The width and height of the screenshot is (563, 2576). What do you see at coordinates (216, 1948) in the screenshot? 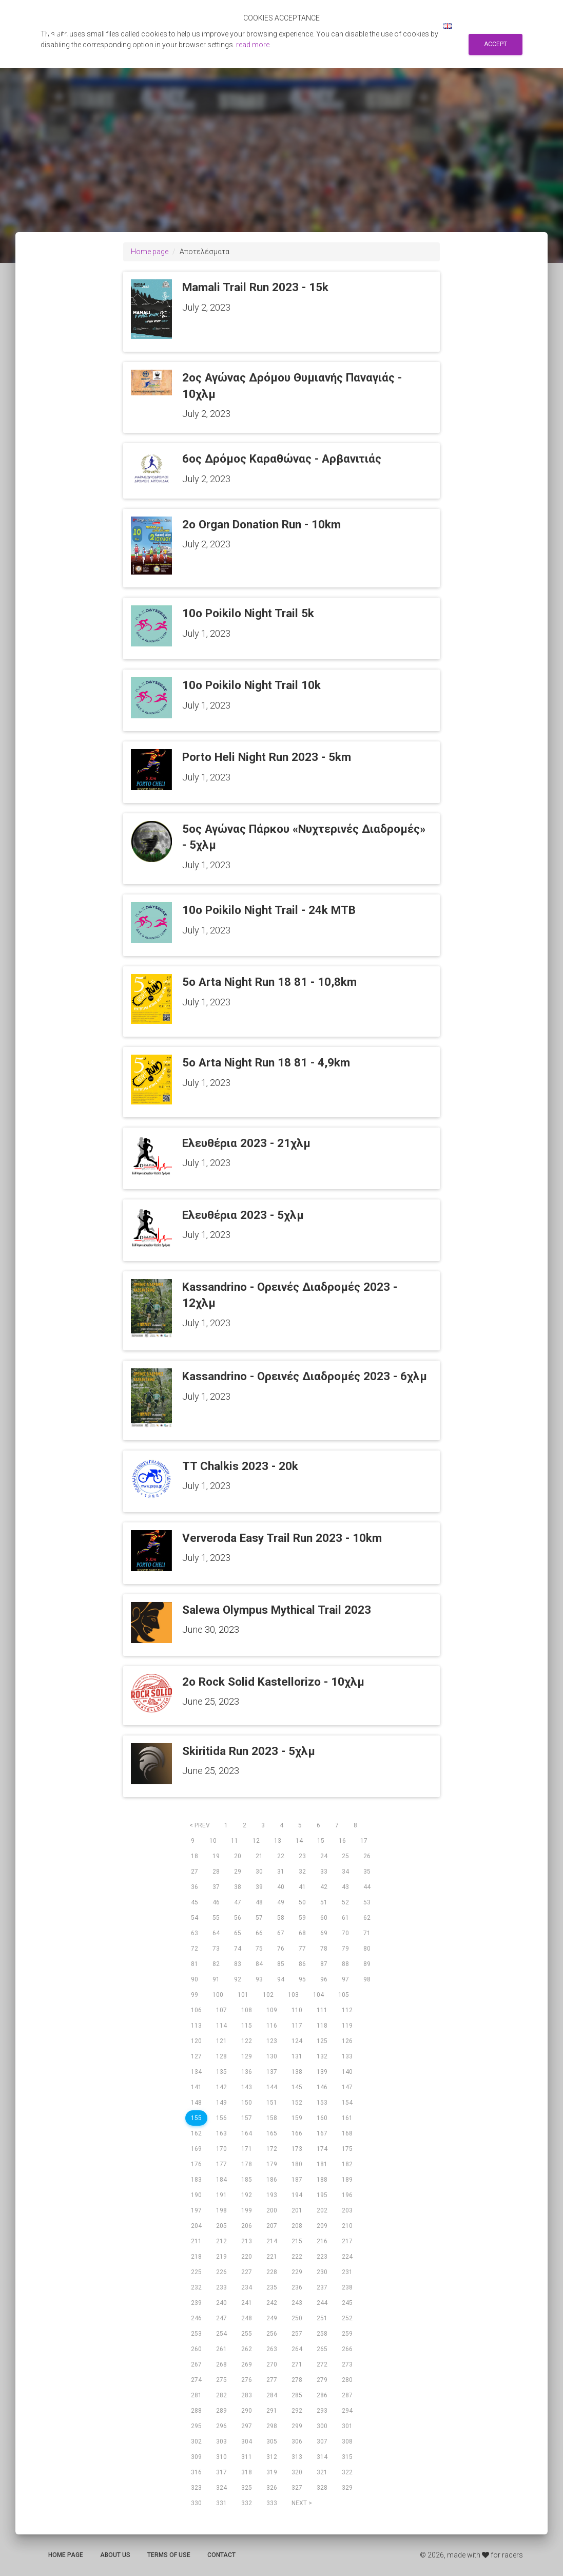
I see `73` at bounding box center [216, 1948].